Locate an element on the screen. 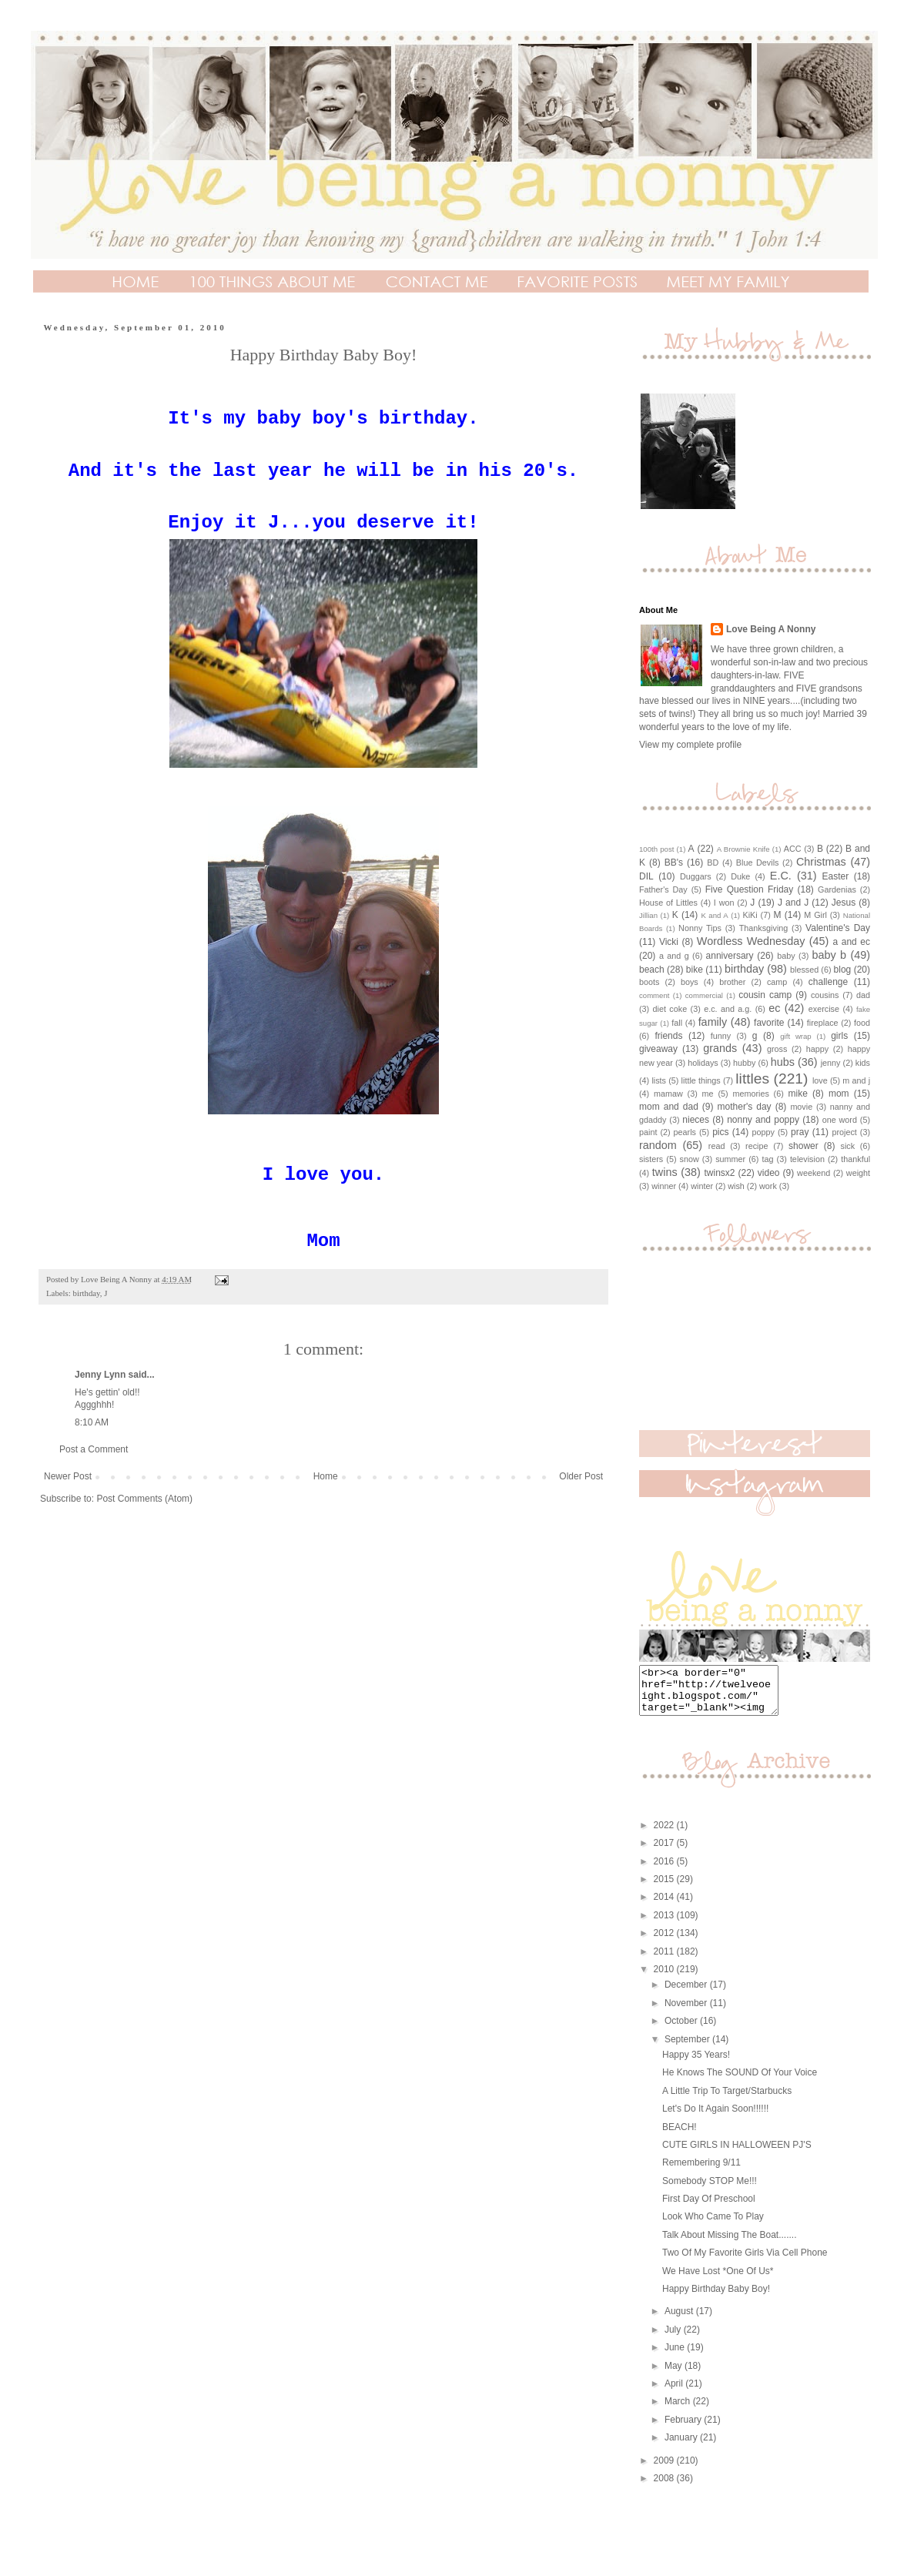 This screenshot has height=2576, width=924. girls is located at coordinates (839, 1035).